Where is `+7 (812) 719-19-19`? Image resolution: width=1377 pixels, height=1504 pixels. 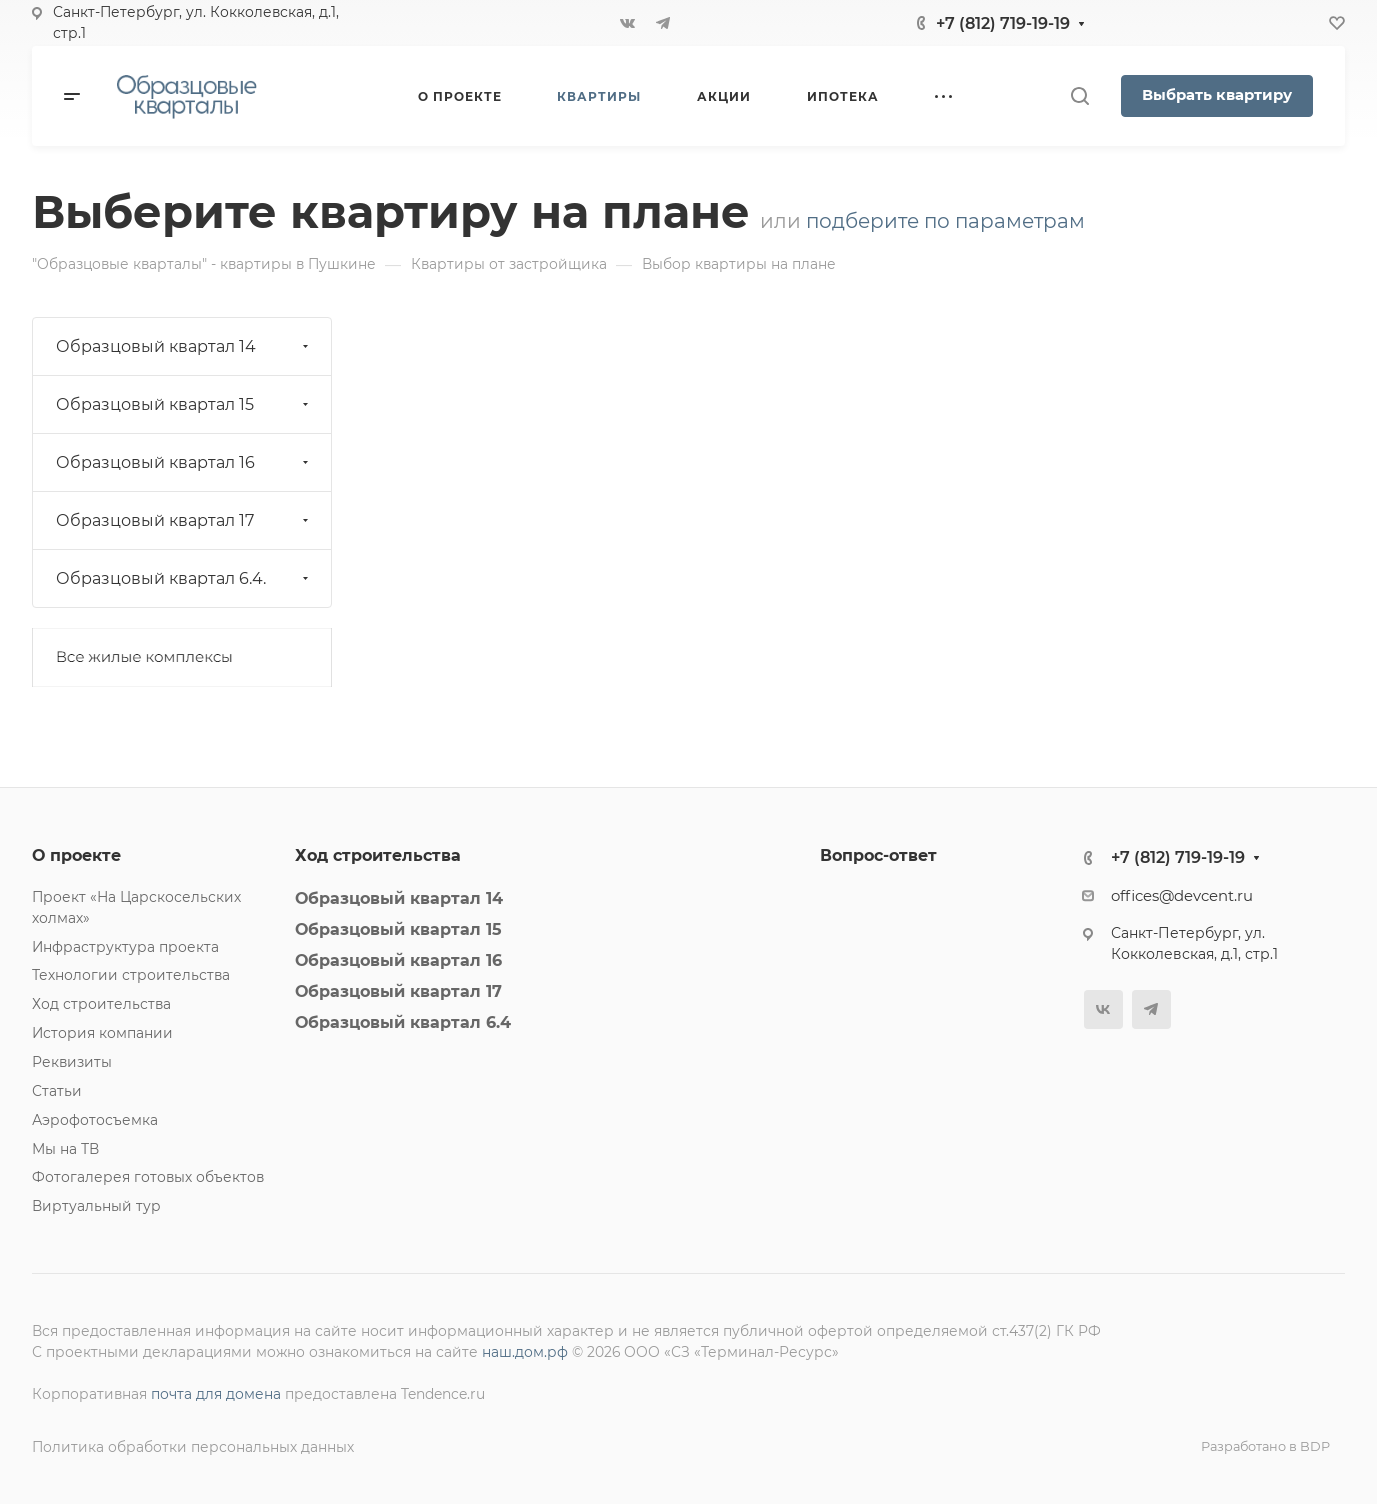 +7 (812) 719-19-19 is located at coordinates (1003, 23).